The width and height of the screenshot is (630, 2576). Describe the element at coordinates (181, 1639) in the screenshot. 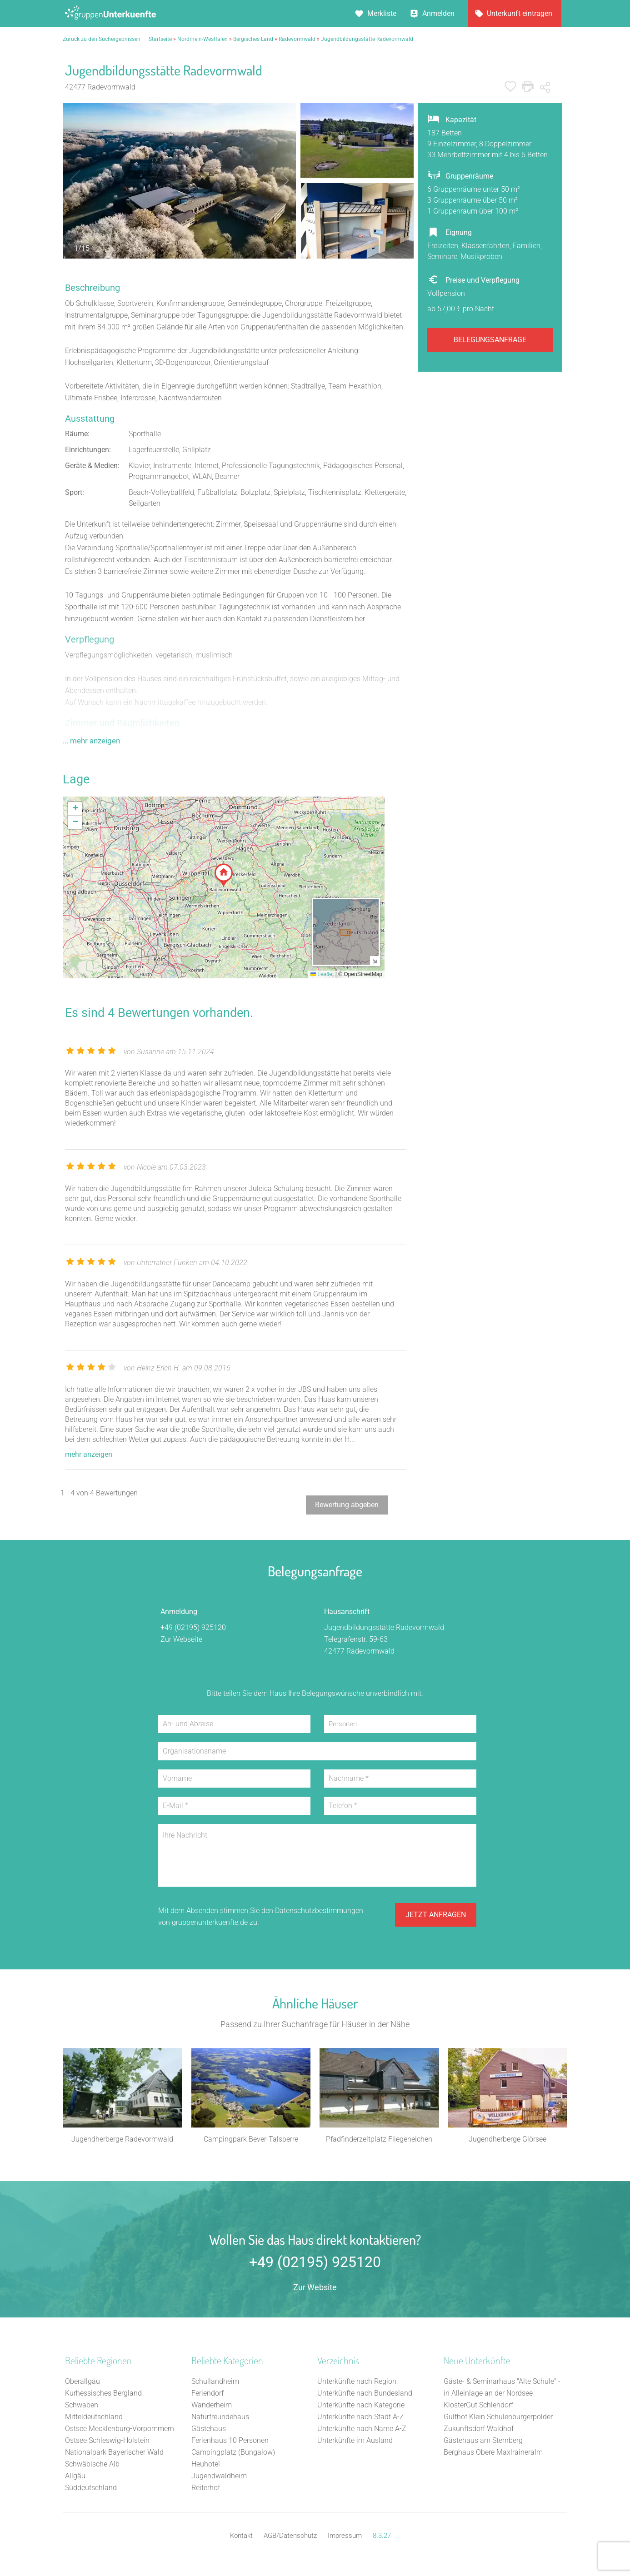

I see `Zur Webseite` at that location.